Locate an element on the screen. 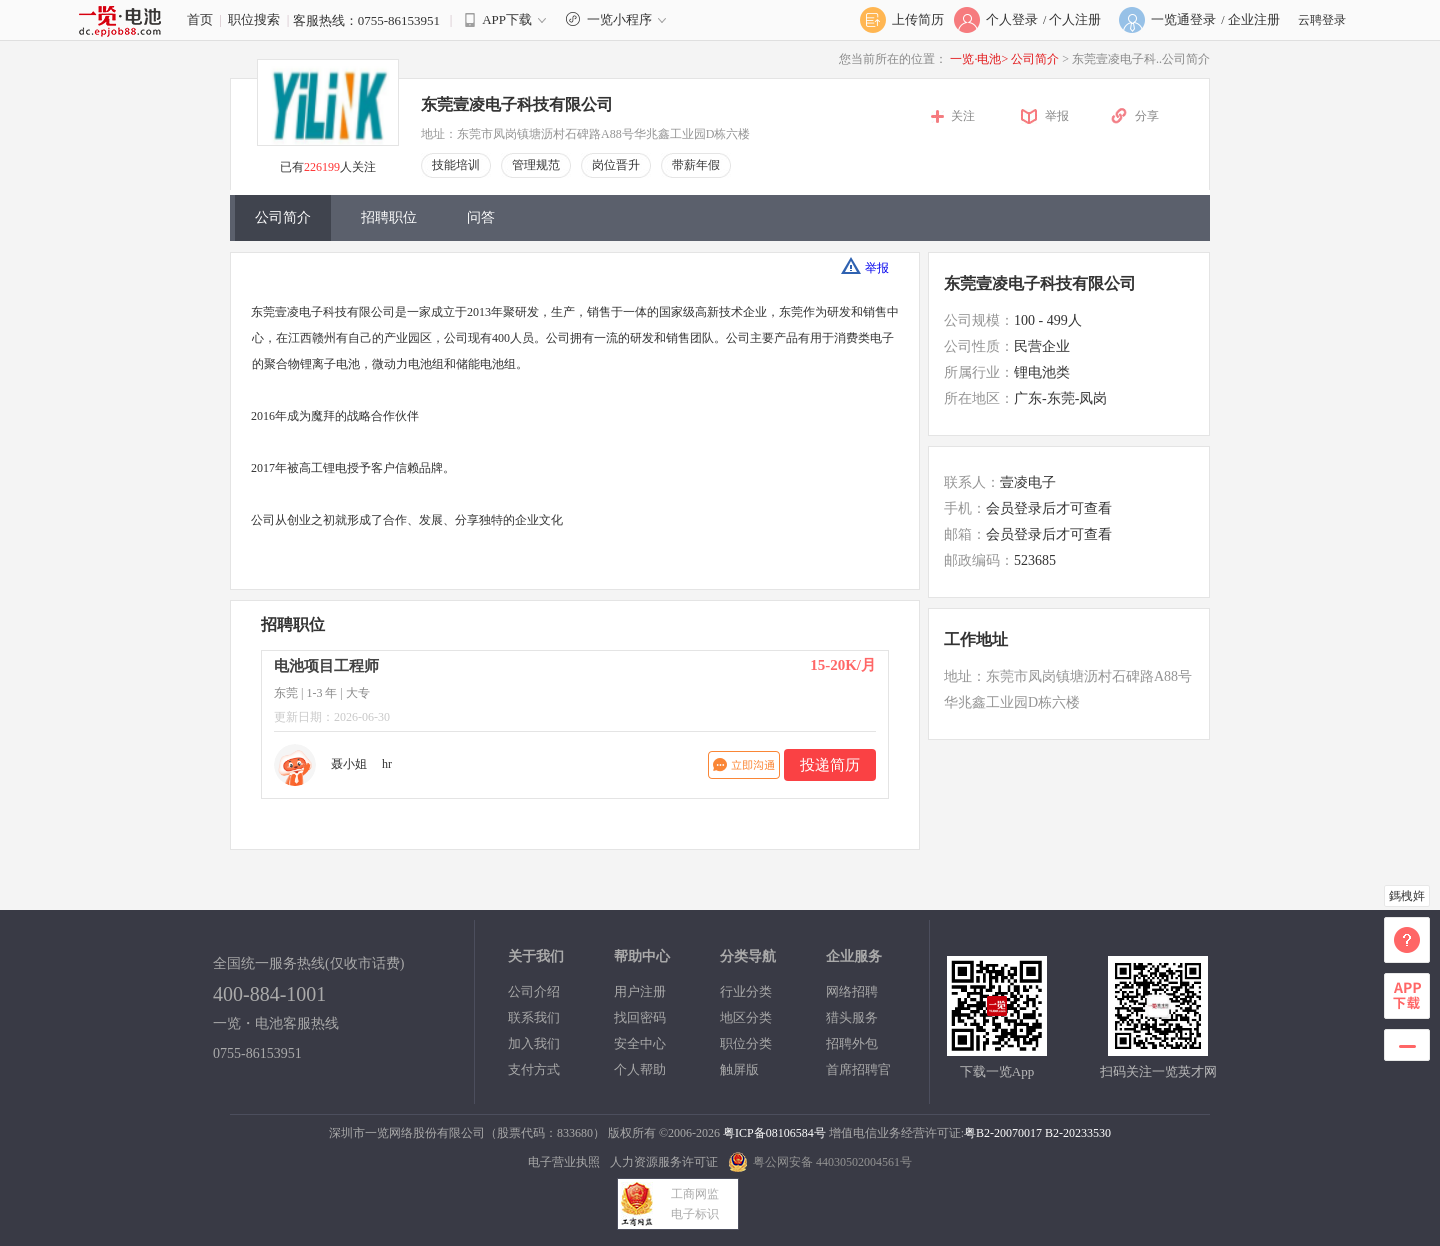  首页 is located at coordinates (200, 19).